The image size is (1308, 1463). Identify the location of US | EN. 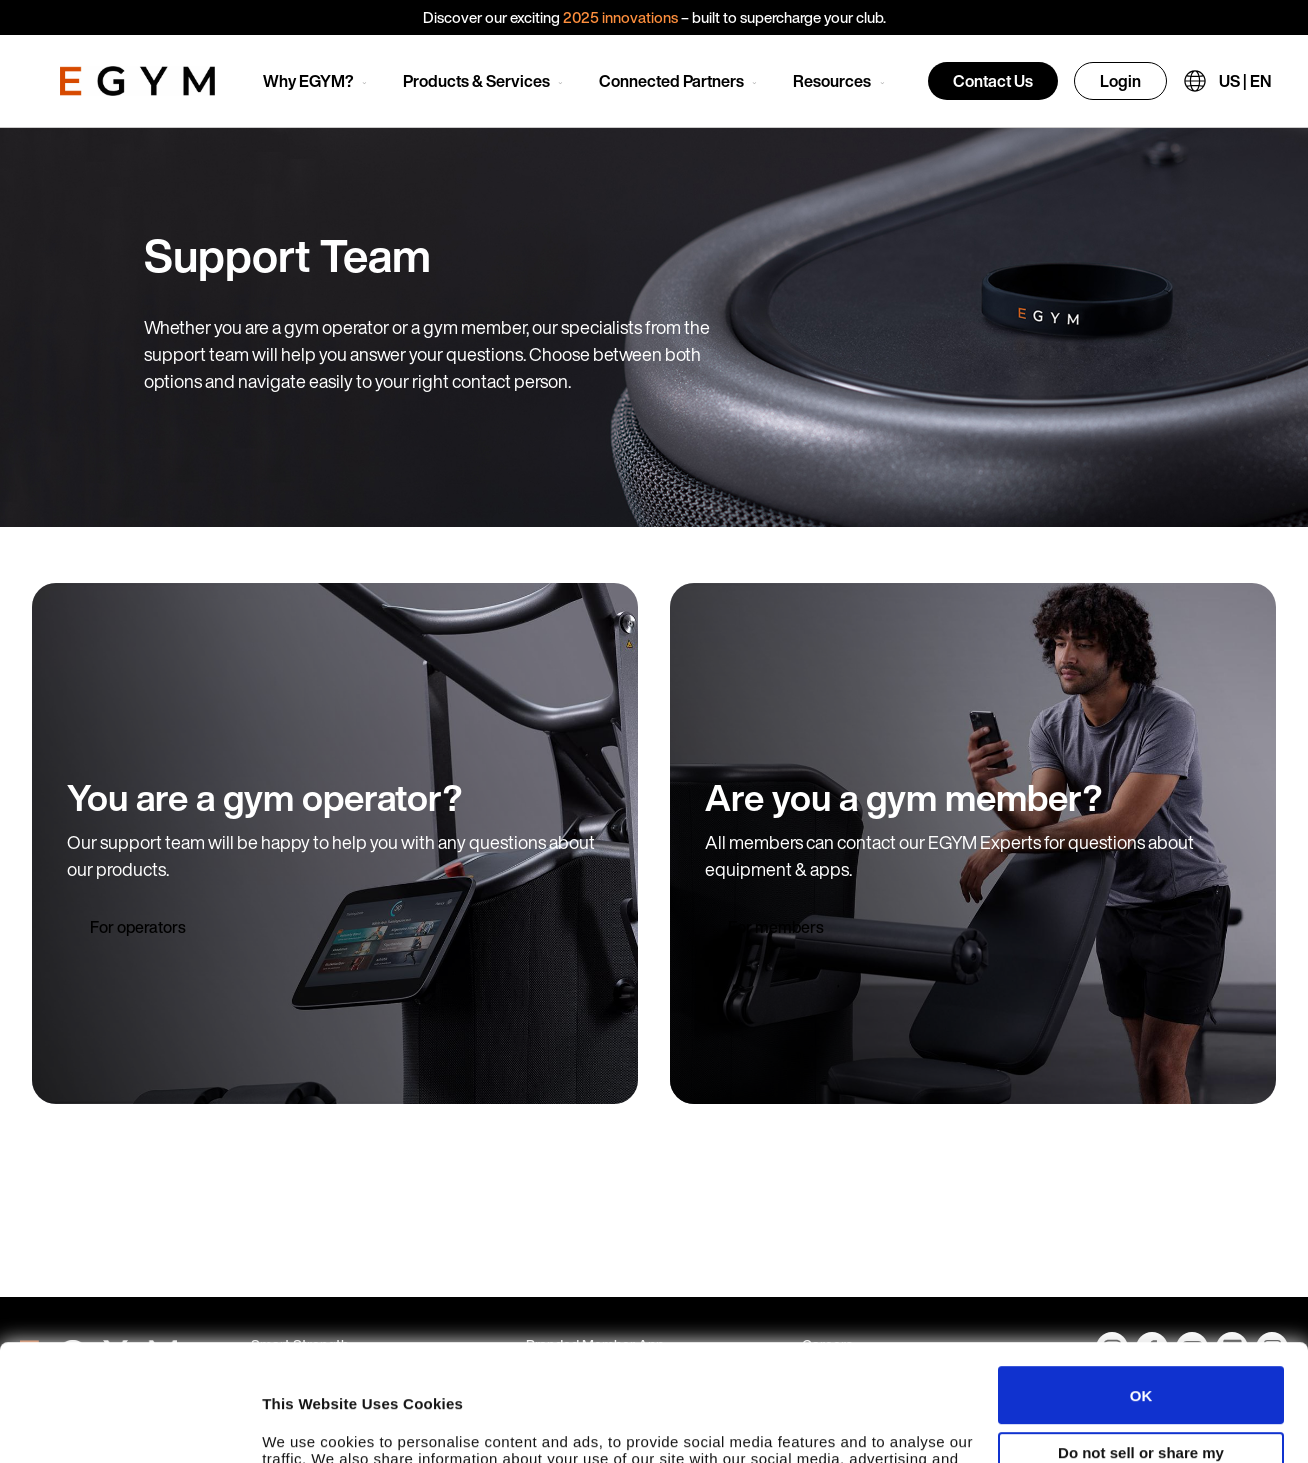
(1245, 81).